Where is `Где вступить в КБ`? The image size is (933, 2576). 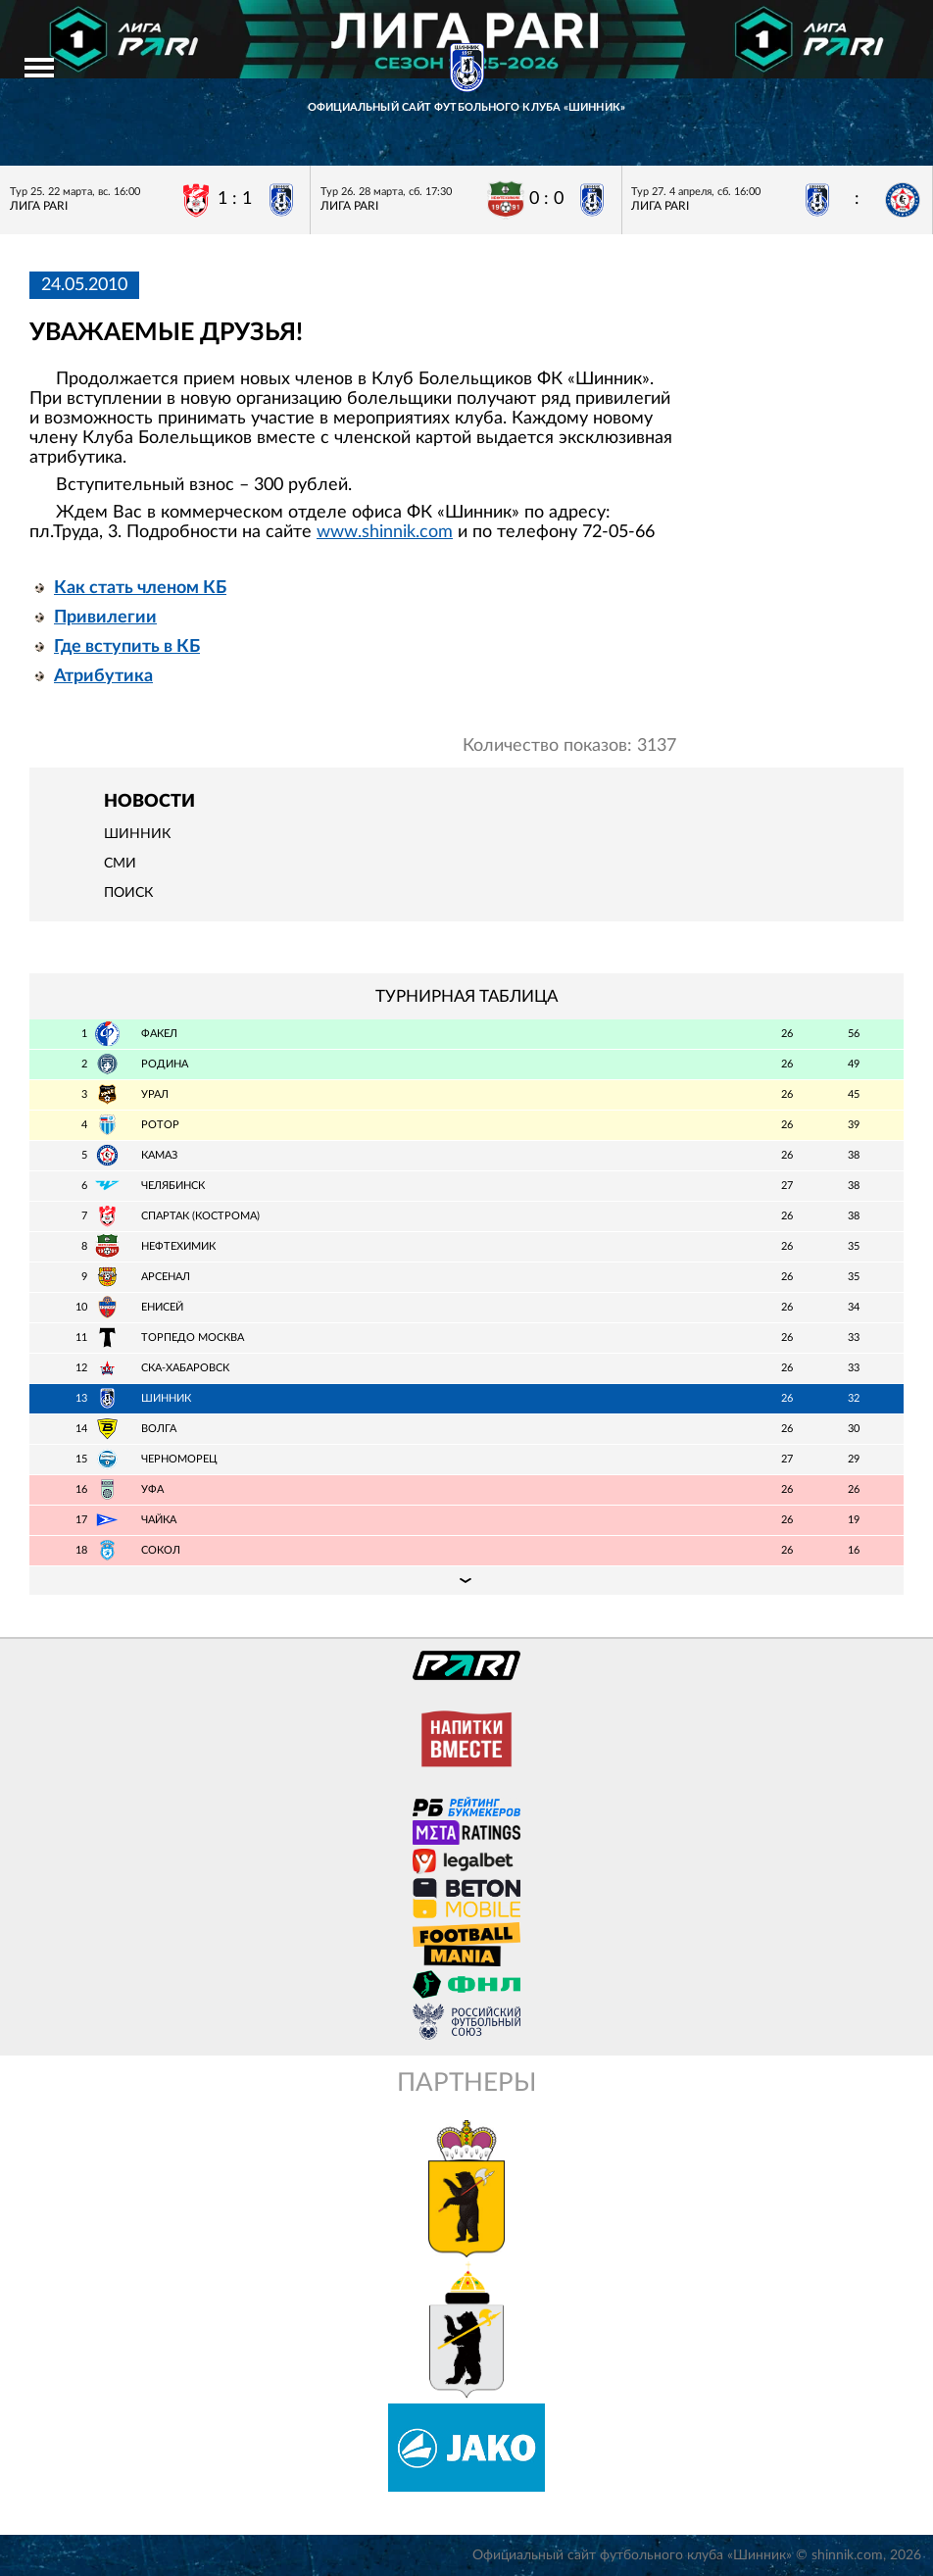 Где вступить в КБ is located at coordinates (127, 647).